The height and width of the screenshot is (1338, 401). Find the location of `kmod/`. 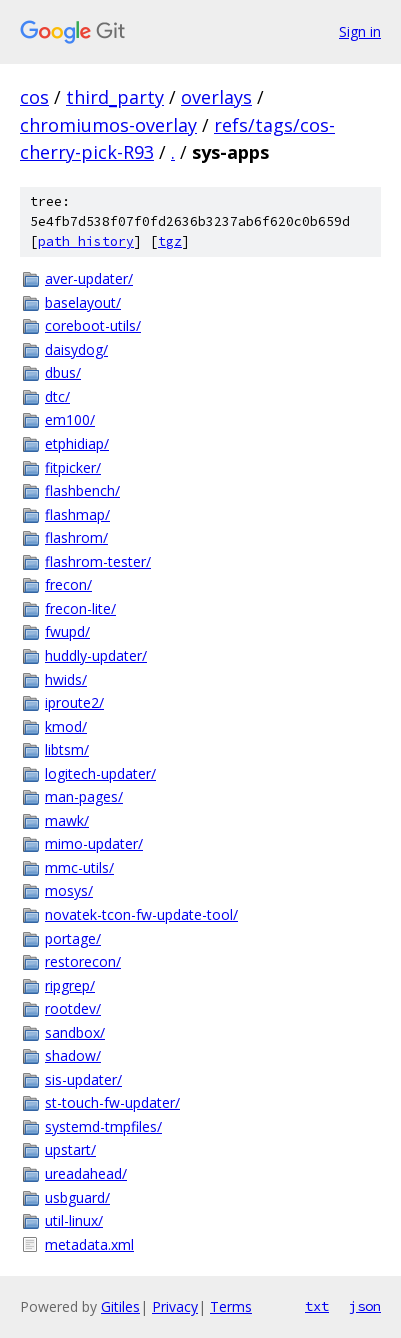

kmod/ is located at coordinates (66, 726).